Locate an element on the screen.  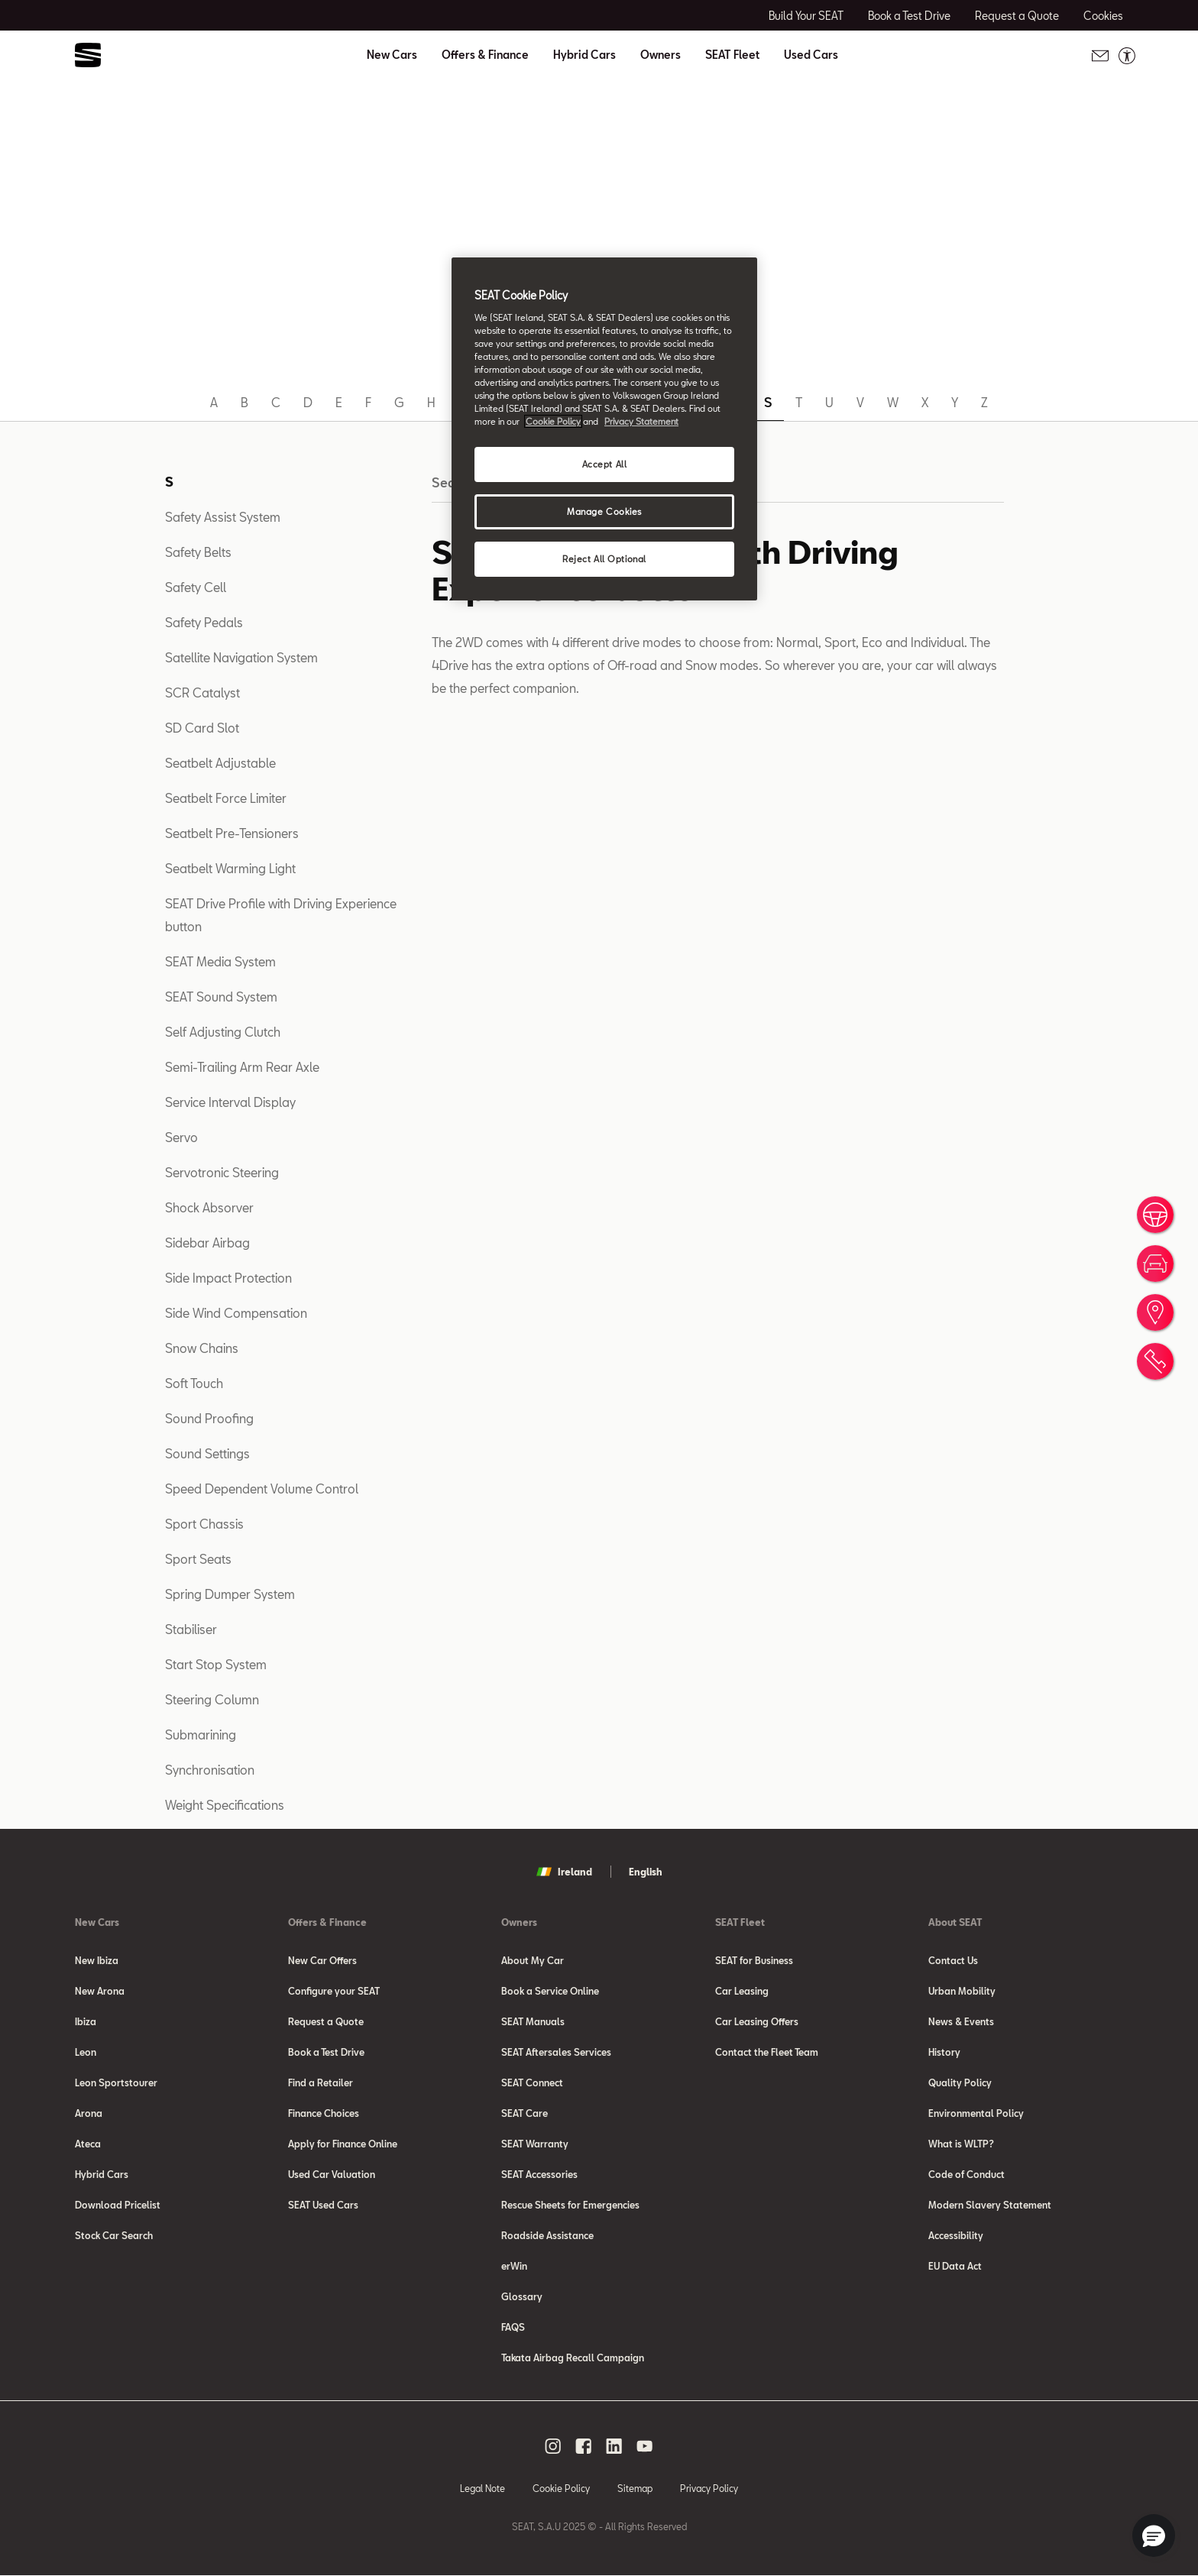
Contact the Fleet Team is located at coordinates (766, 2052).